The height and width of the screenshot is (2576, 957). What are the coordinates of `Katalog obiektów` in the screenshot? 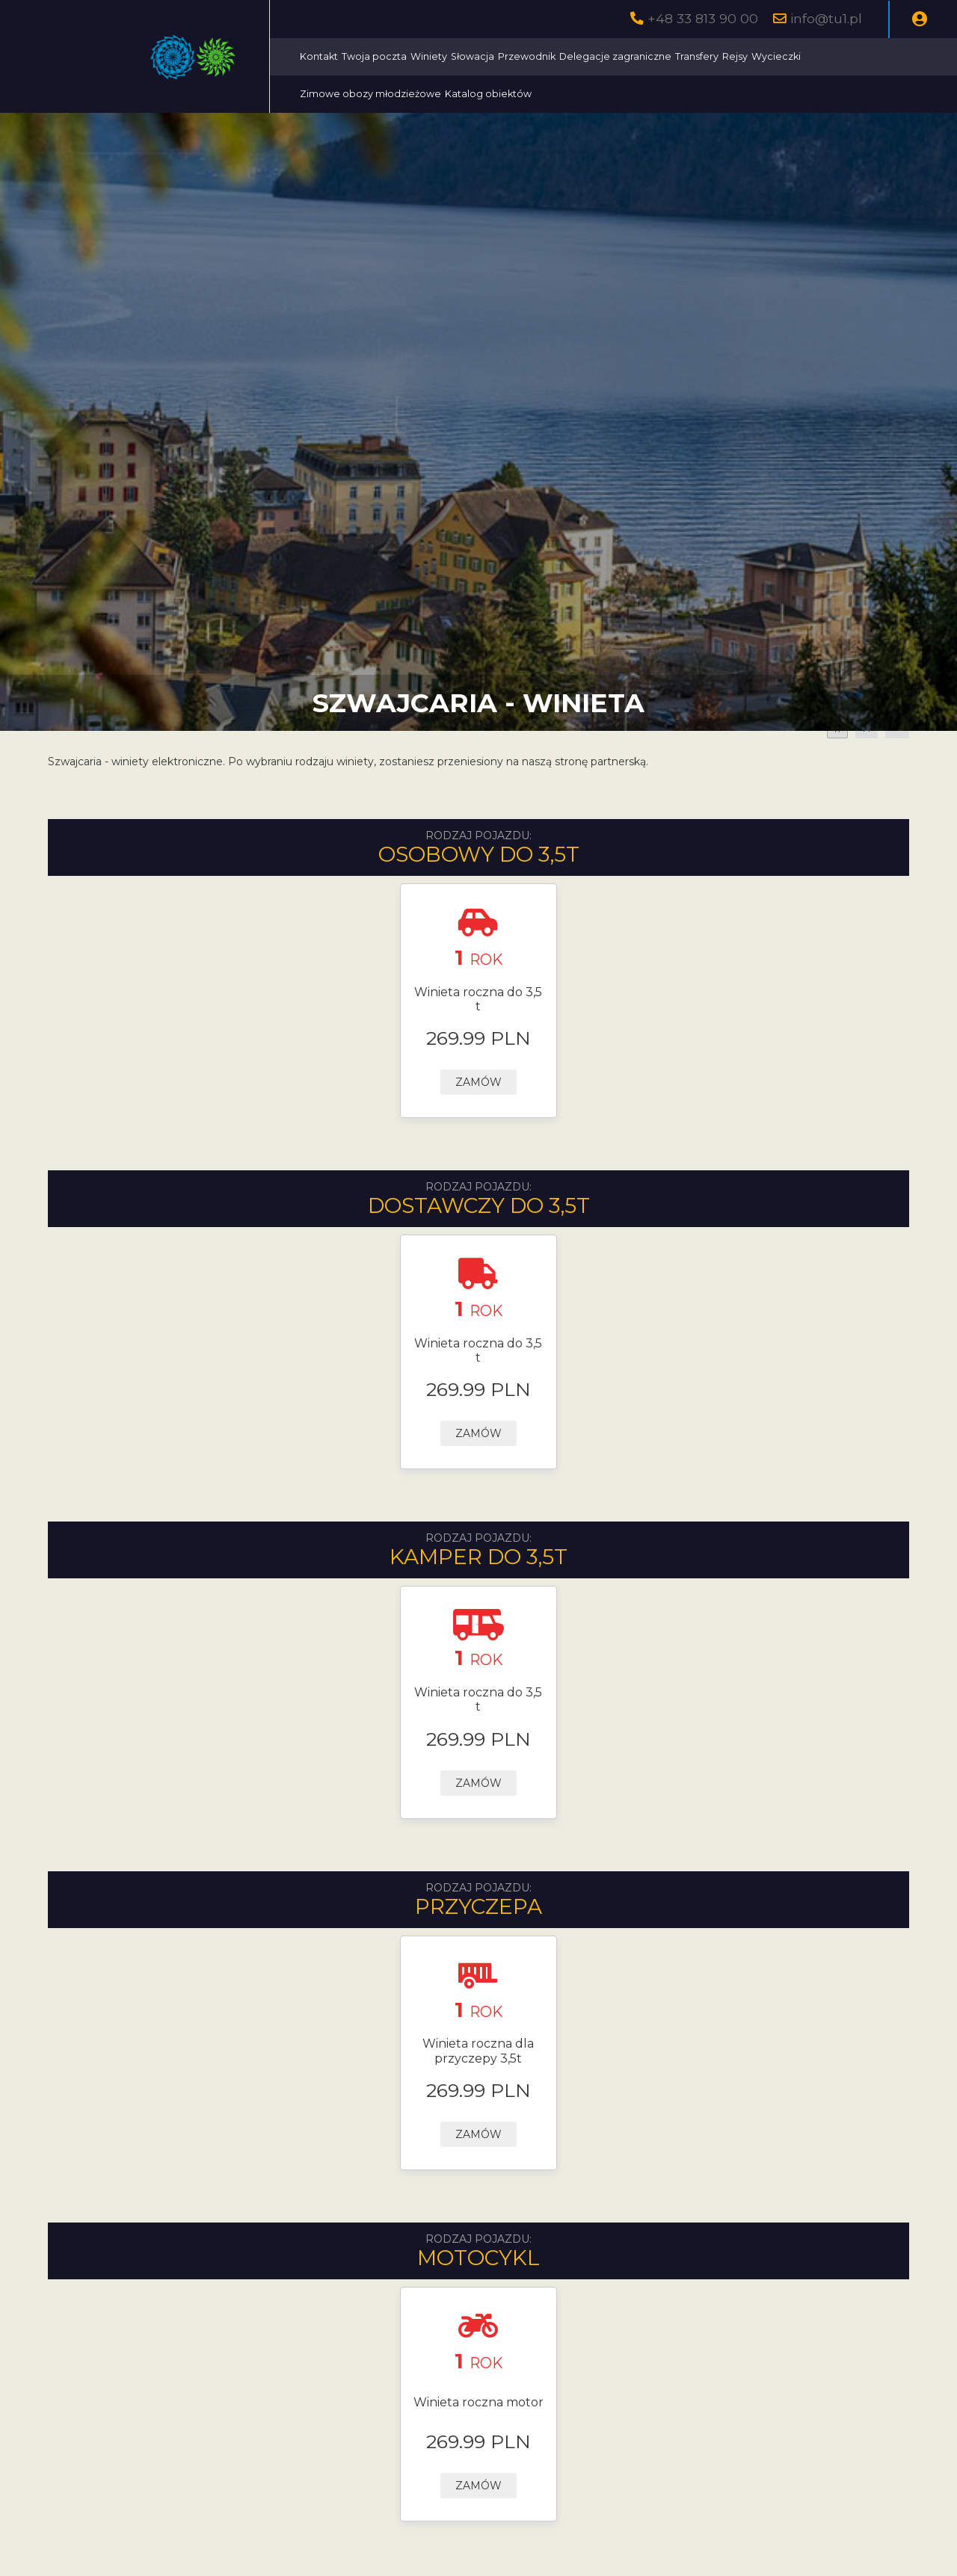 It's located at (488, 93).